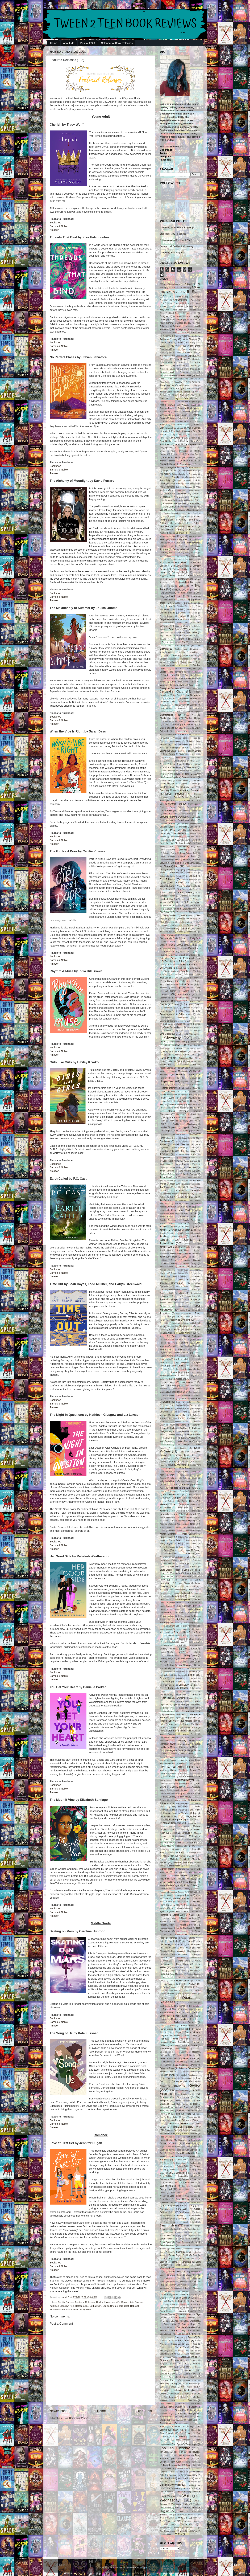 This screenshot has height=2576, width=250. I want to click on Red Tower Books, so click(170, 2078).